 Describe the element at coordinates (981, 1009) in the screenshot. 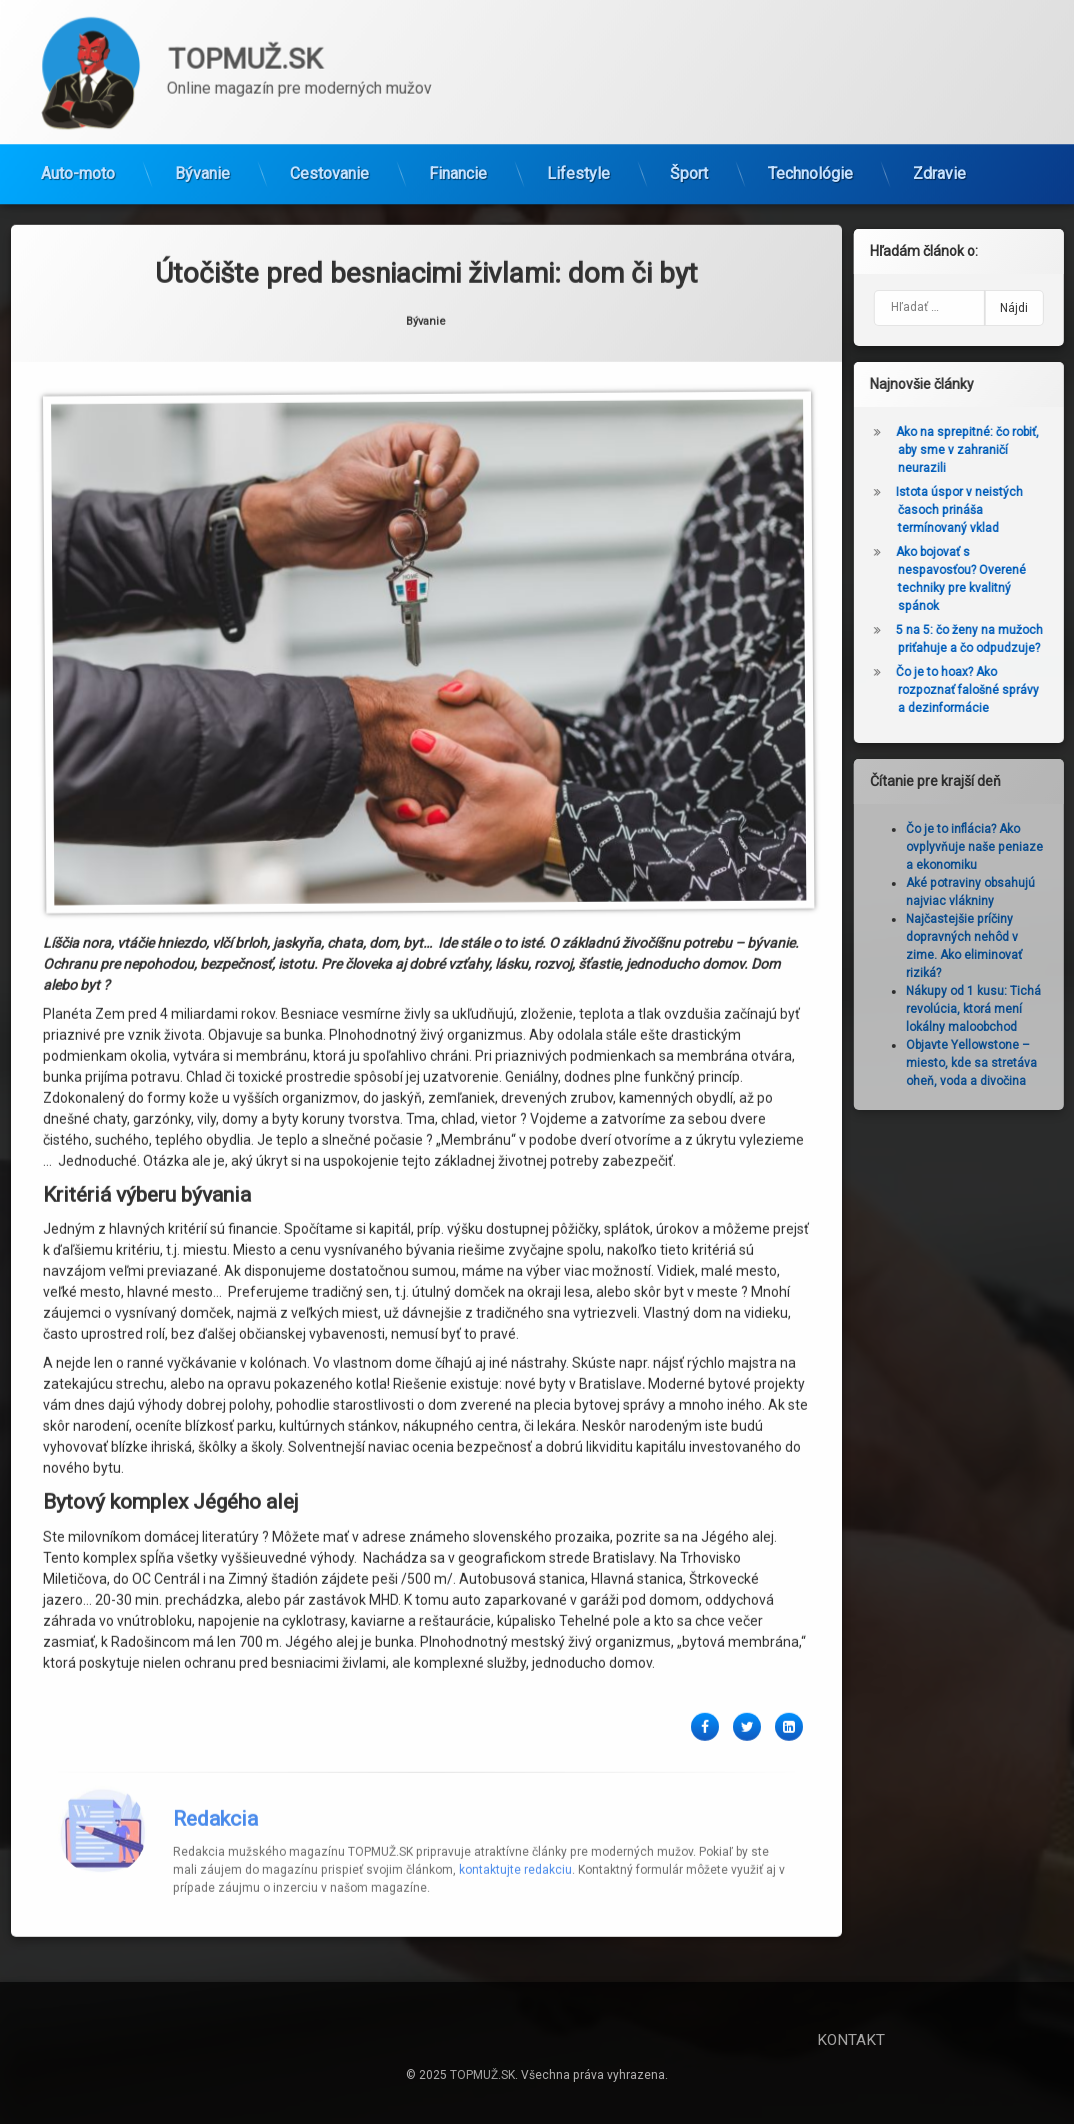

I see `Nákupy od 1 kusu: Tichá revolúcia, ktorá mení lokálny maloobchod` at that location.